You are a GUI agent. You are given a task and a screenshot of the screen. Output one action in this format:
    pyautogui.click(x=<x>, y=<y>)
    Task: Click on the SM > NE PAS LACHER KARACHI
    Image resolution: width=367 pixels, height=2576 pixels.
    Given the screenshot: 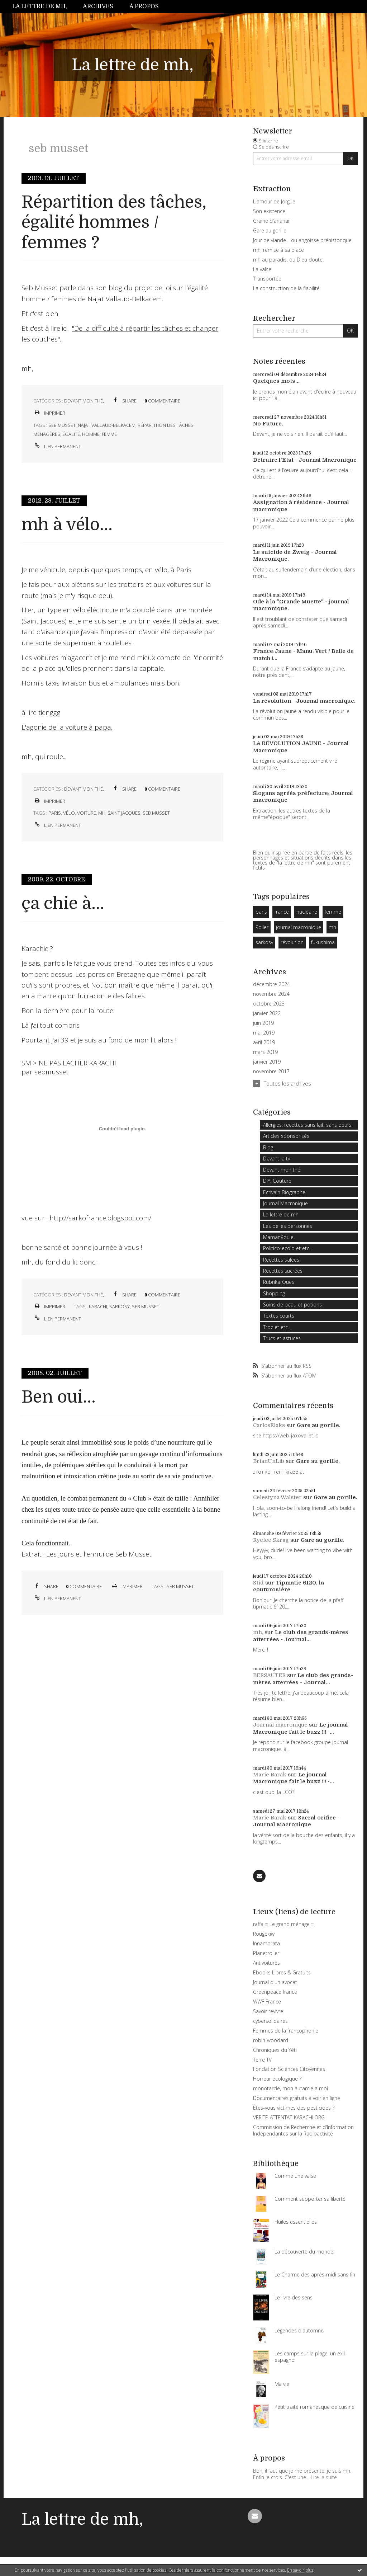 What is the action you would take?
    pyautogui.click(x=69, y=1063)
    